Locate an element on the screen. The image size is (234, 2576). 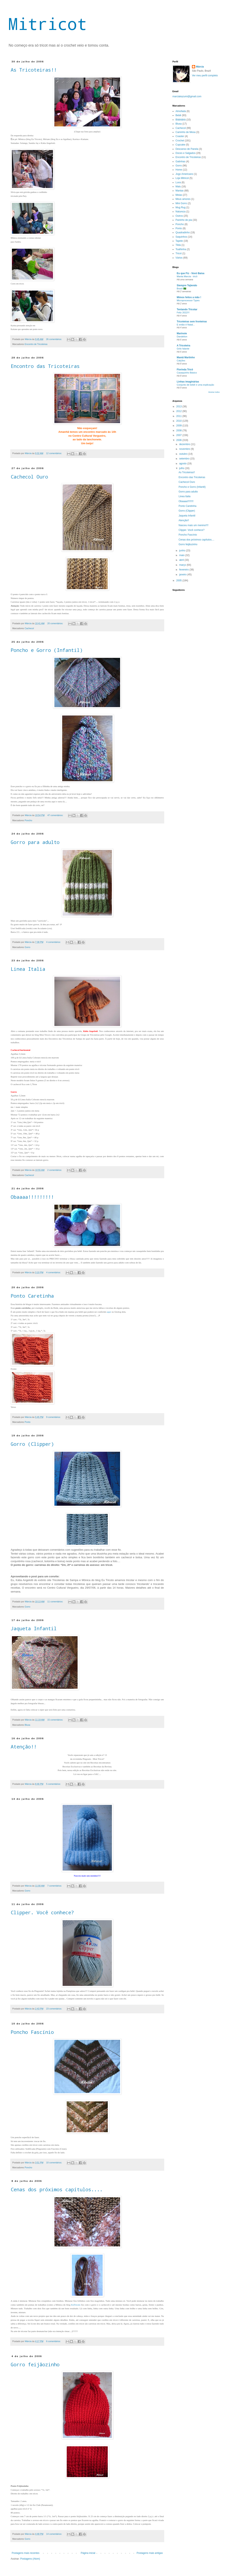
janeiro is located at coordinates (183, 574).